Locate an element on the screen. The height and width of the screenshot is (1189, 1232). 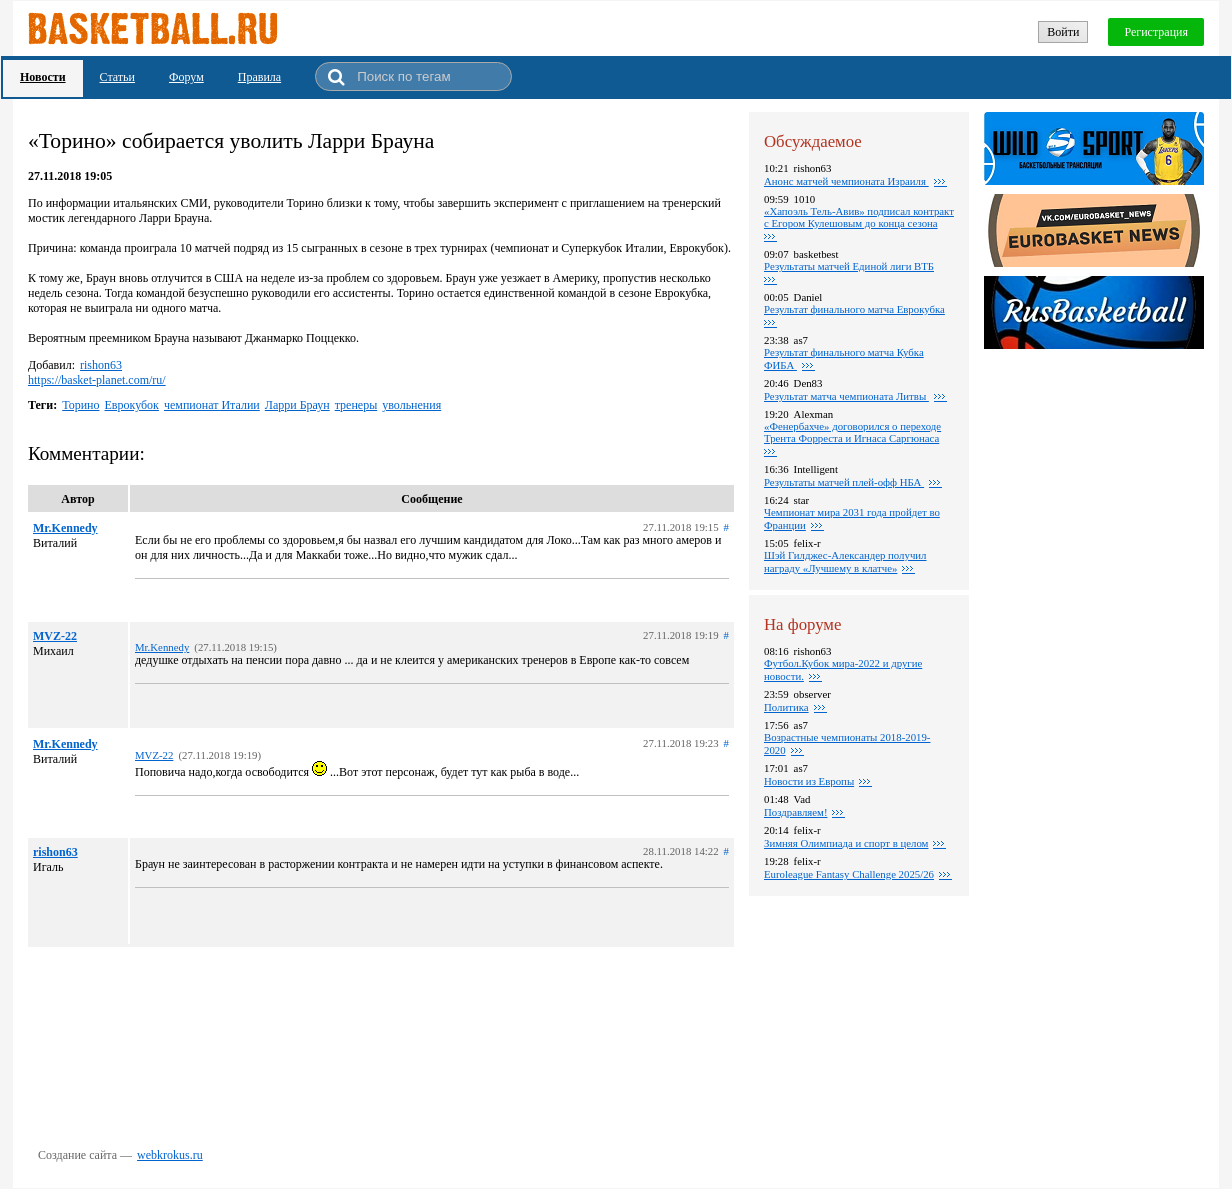
https://basket-planet.com/ru/ is located at coordinates (97, 380).